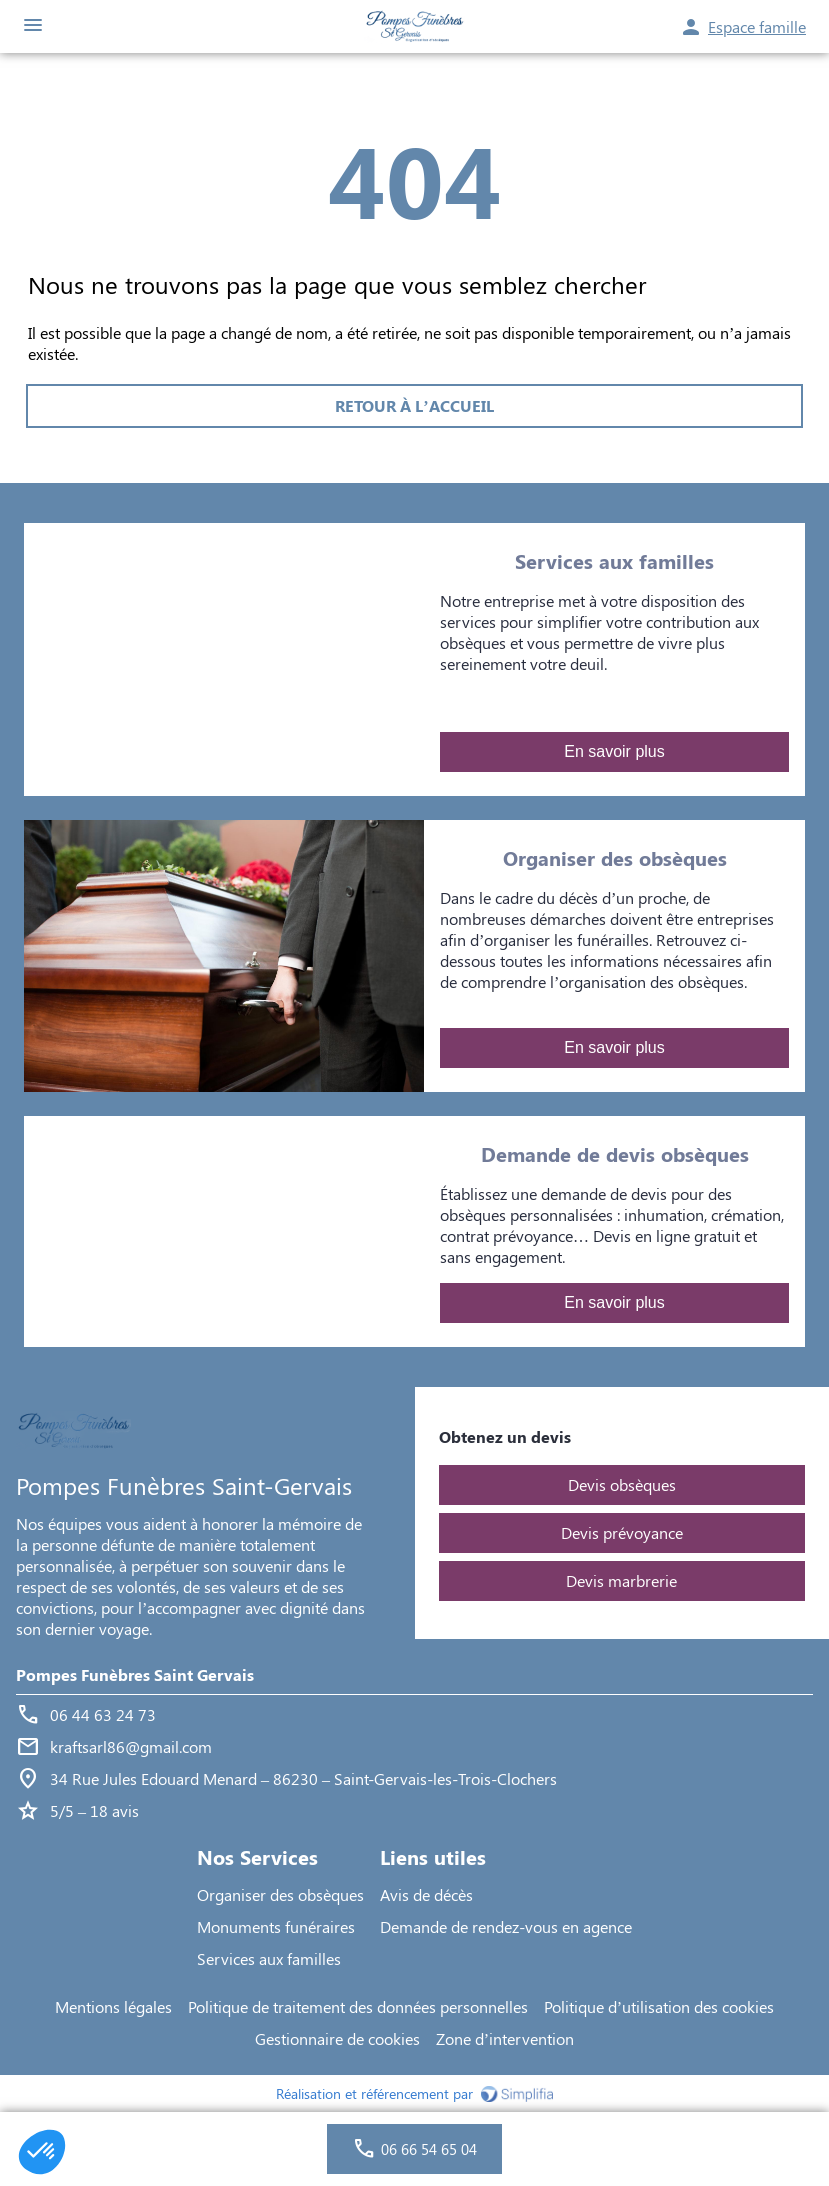  What do you see at coordinates (614, 751) in the screenshot?
I see `En savoir plus` at bounding box center [614, 751].